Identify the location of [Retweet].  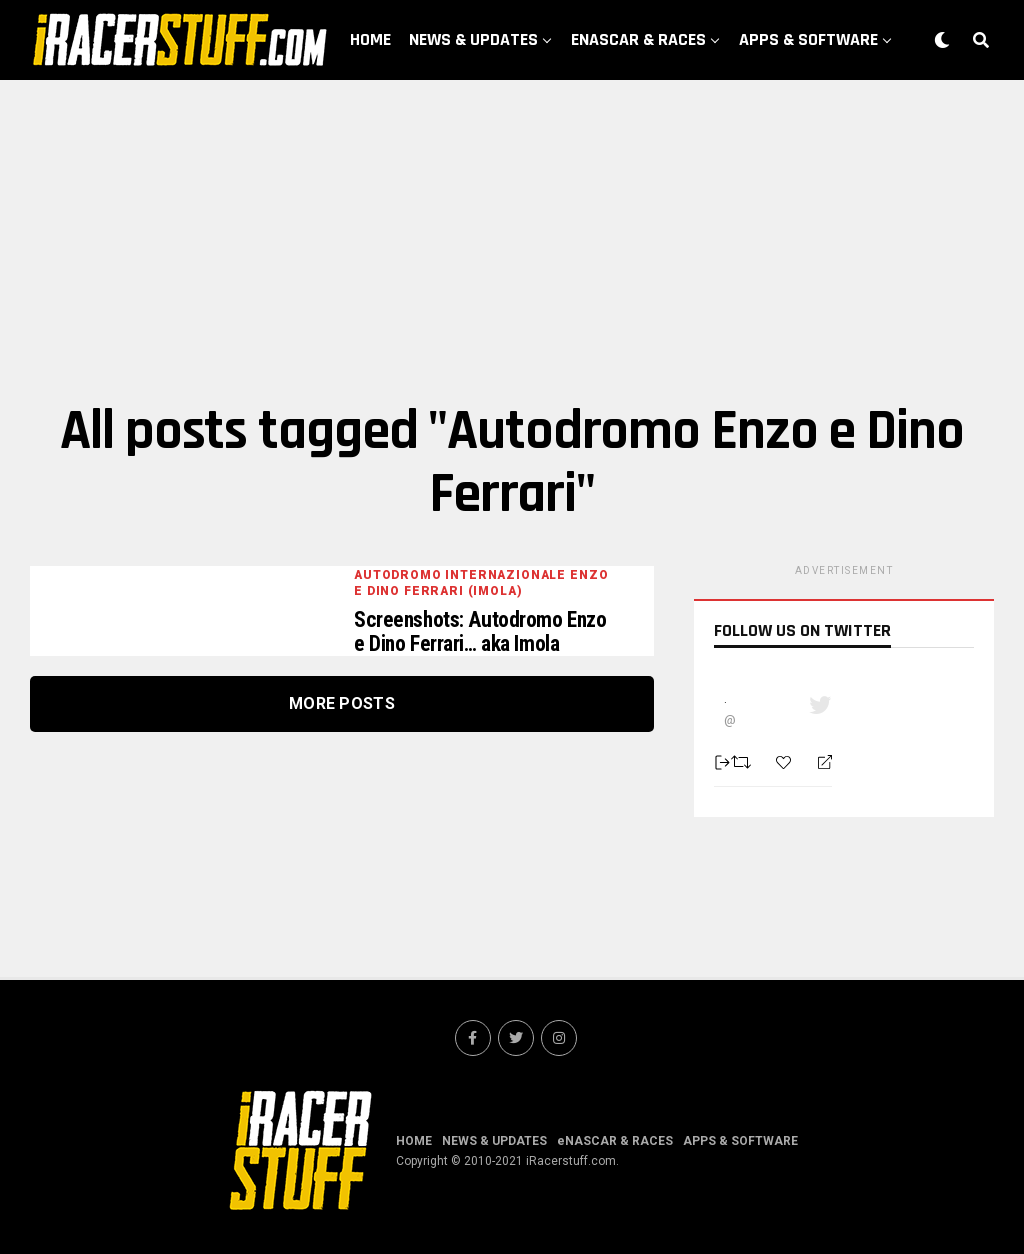
(743, 762).